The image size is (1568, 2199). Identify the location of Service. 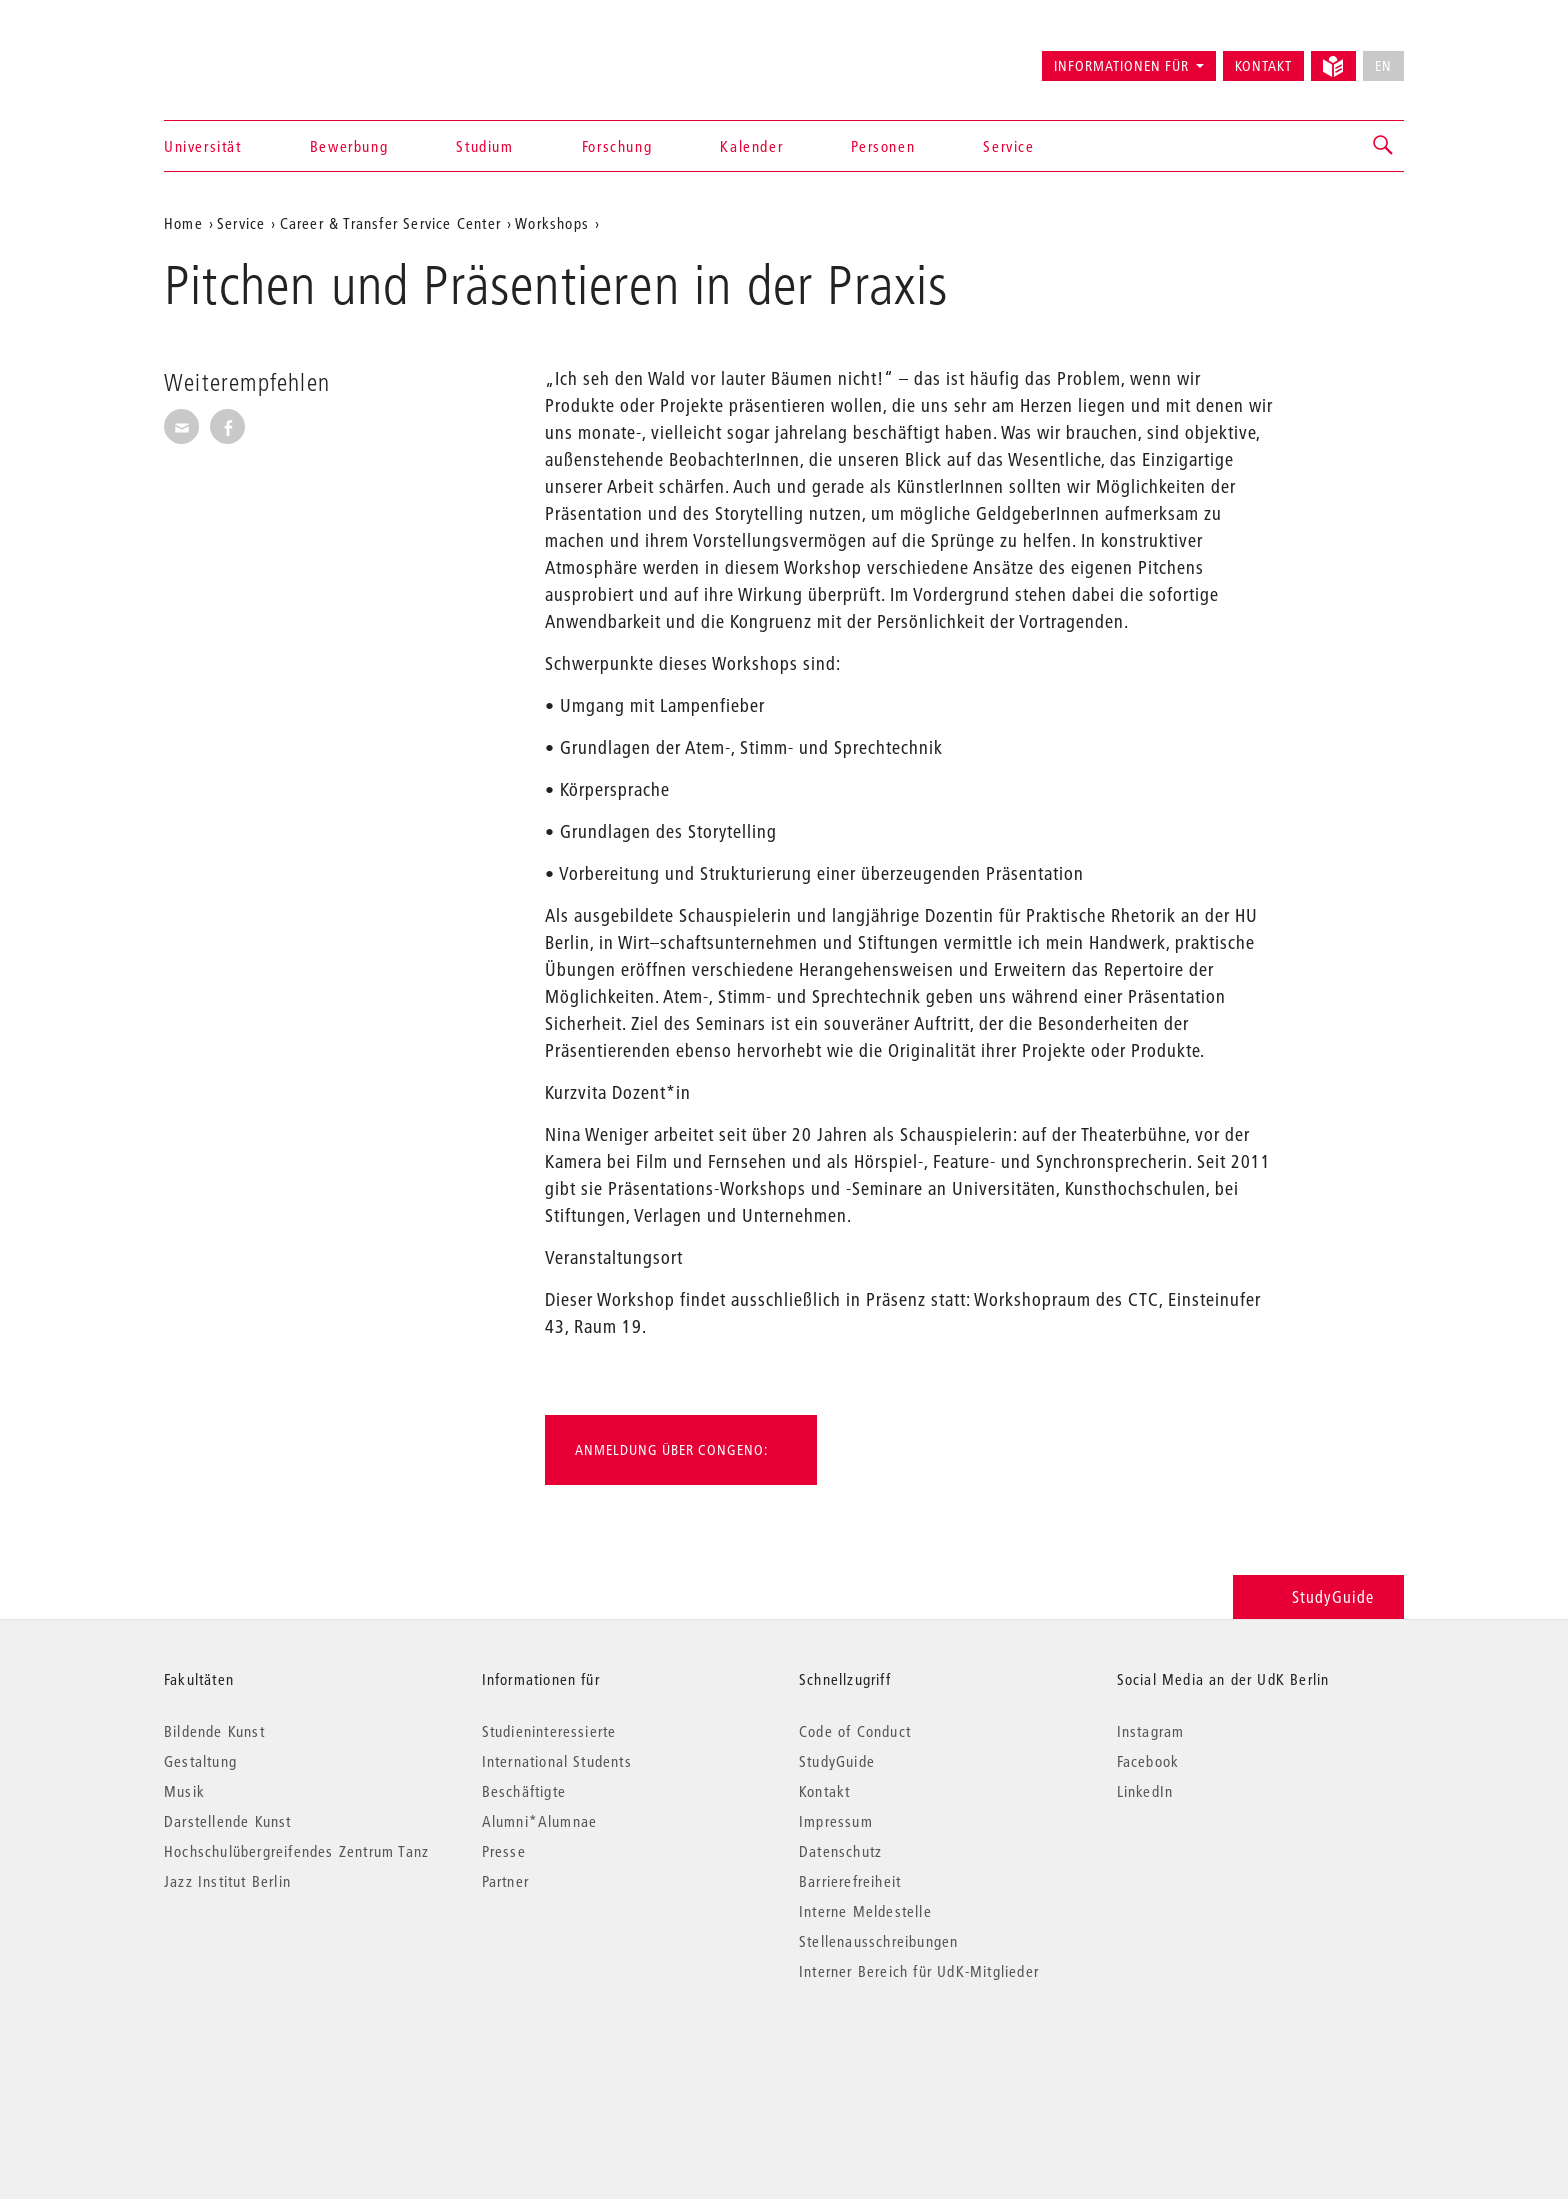
(1008, 146).